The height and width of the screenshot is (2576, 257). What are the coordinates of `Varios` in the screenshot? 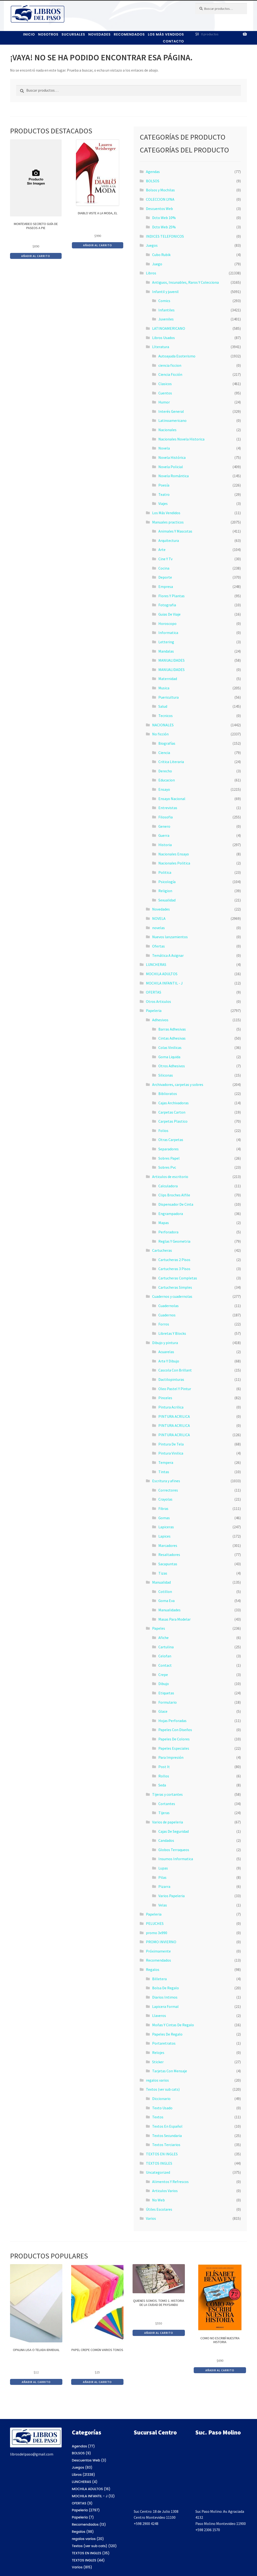 It's located at (151, 2218).